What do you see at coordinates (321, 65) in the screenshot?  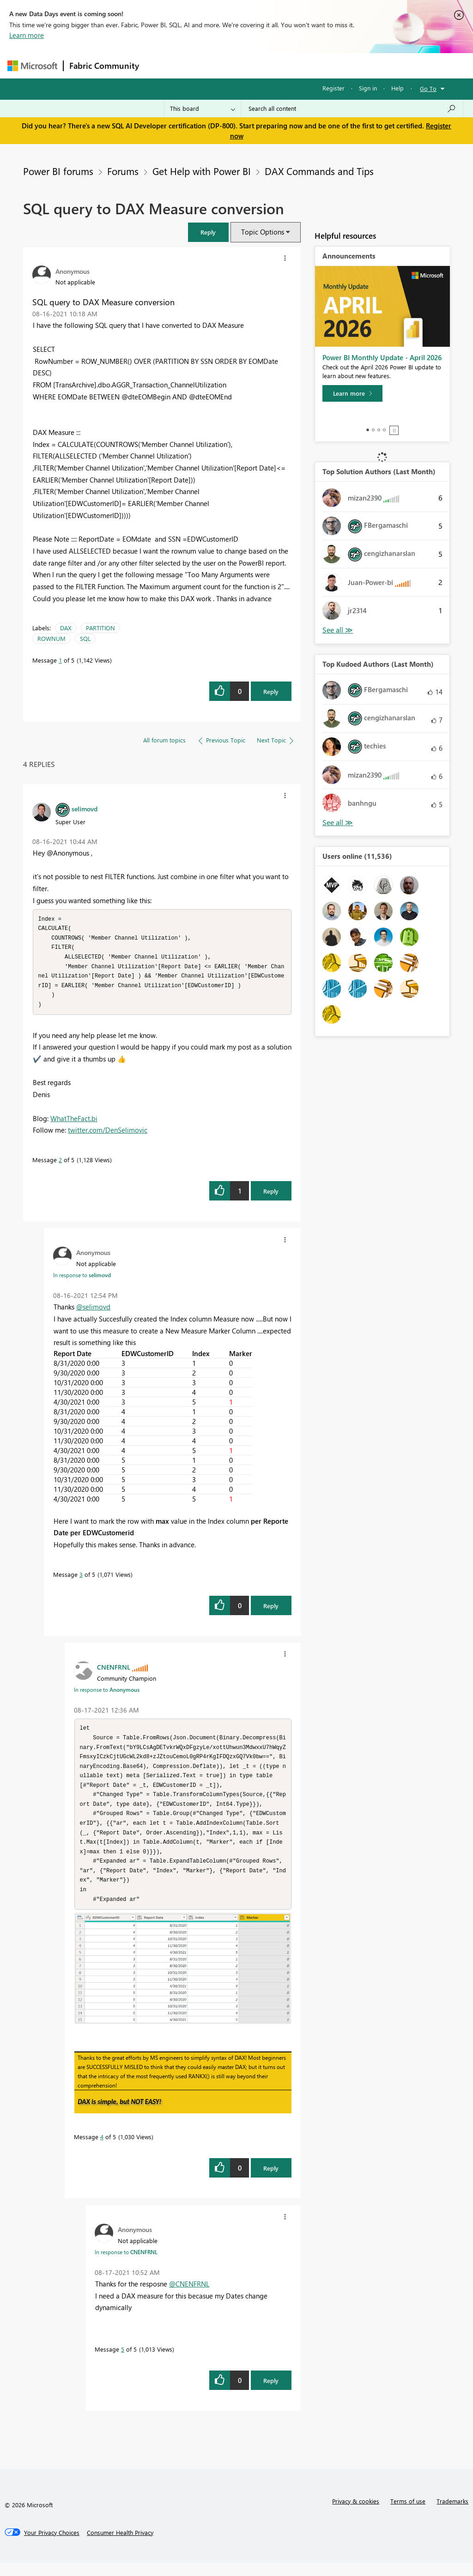 I see `Blogs` at bounding box center [321, 65].